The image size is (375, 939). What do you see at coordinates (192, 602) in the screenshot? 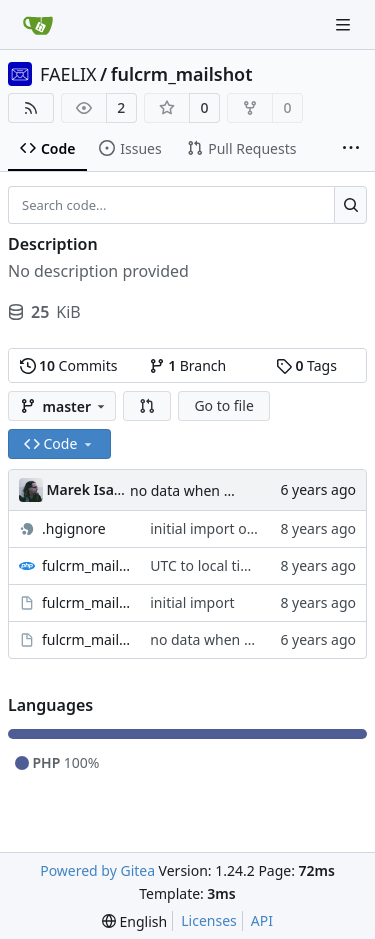
I see `initial import` at bounding box center [192, 602].